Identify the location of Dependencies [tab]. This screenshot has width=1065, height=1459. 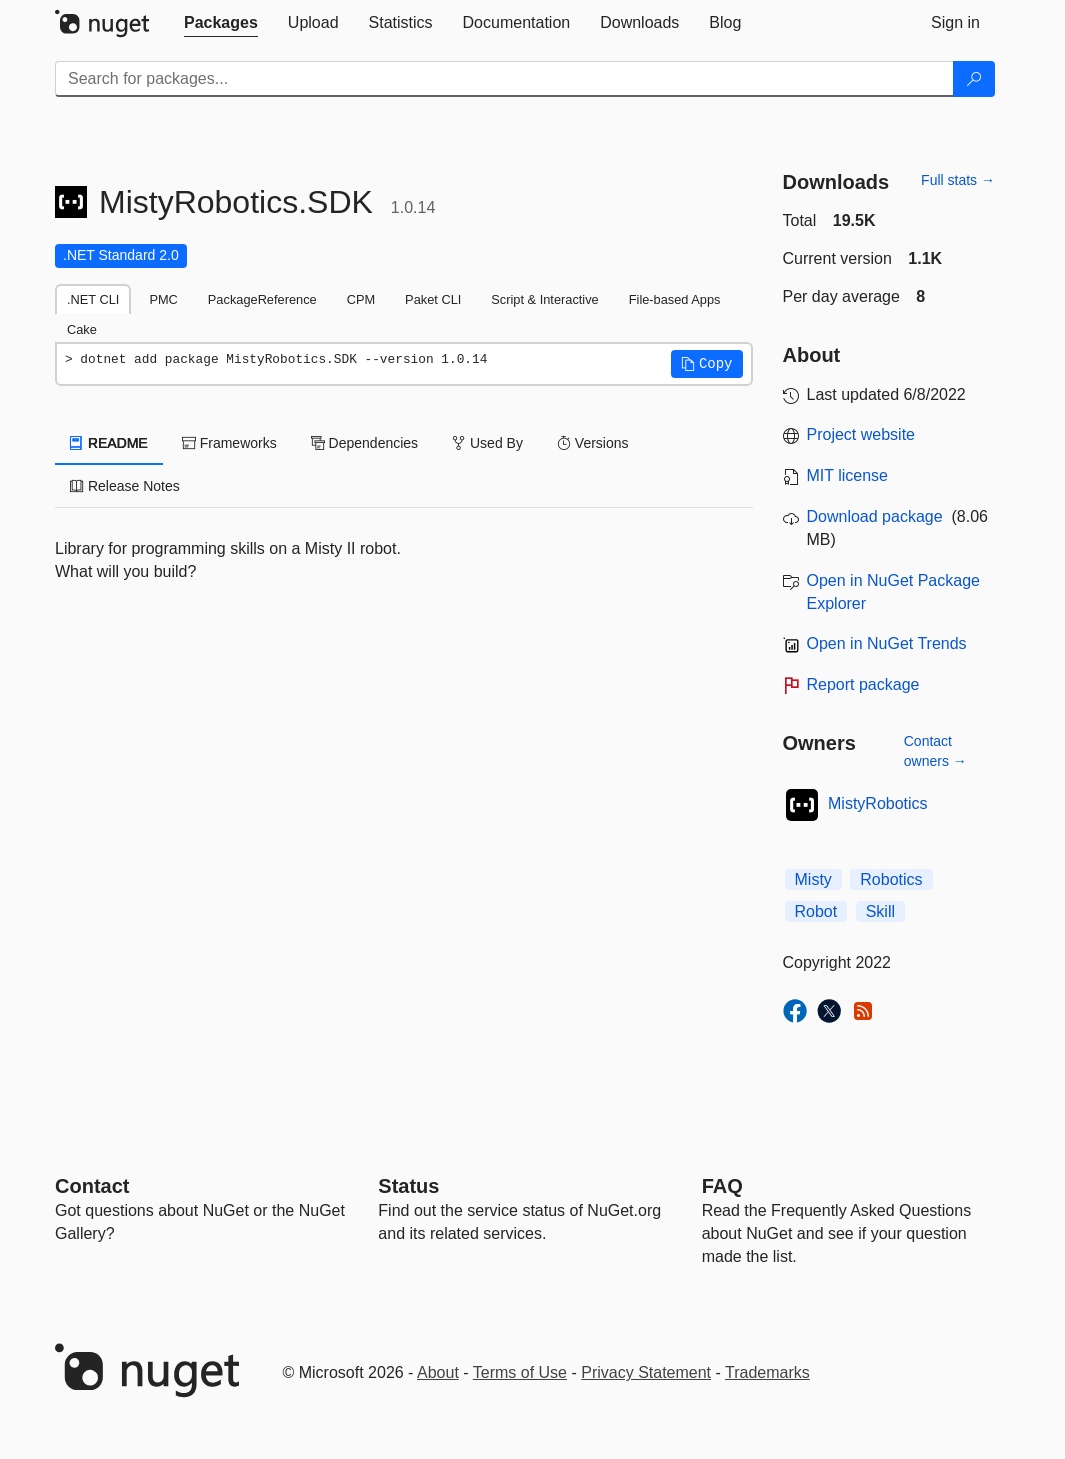
(364, 443).